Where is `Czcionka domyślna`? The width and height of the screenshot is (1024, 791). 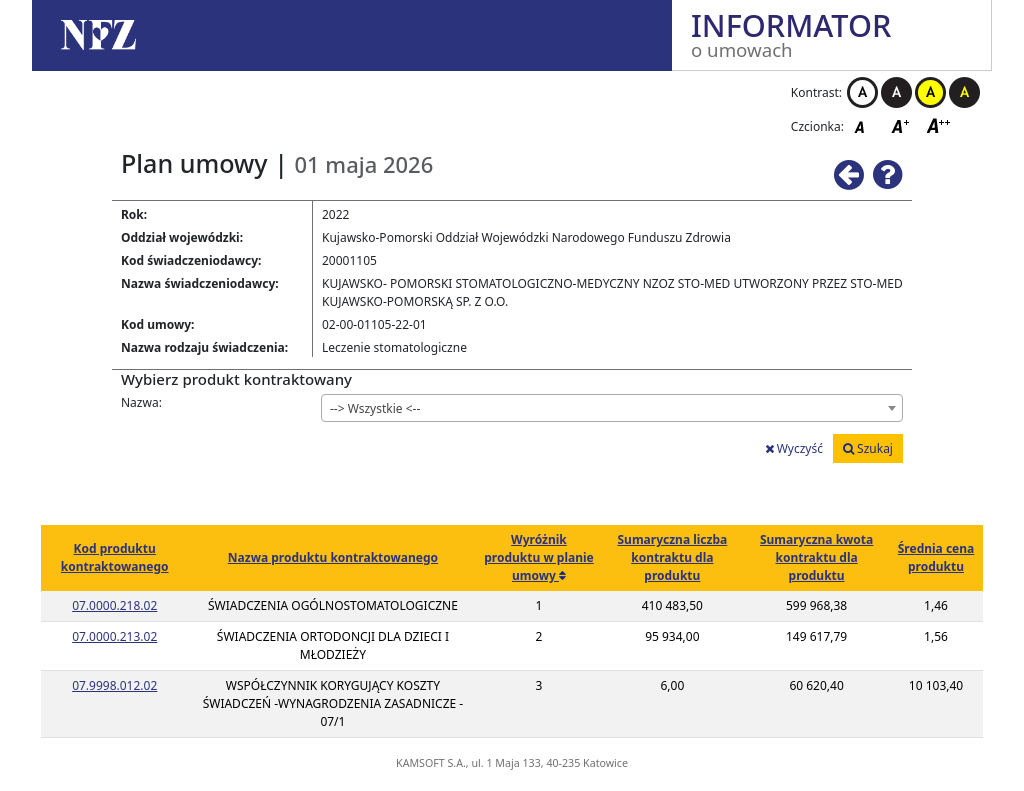
Czcionka domyślna is located at coordinates (865, 125).